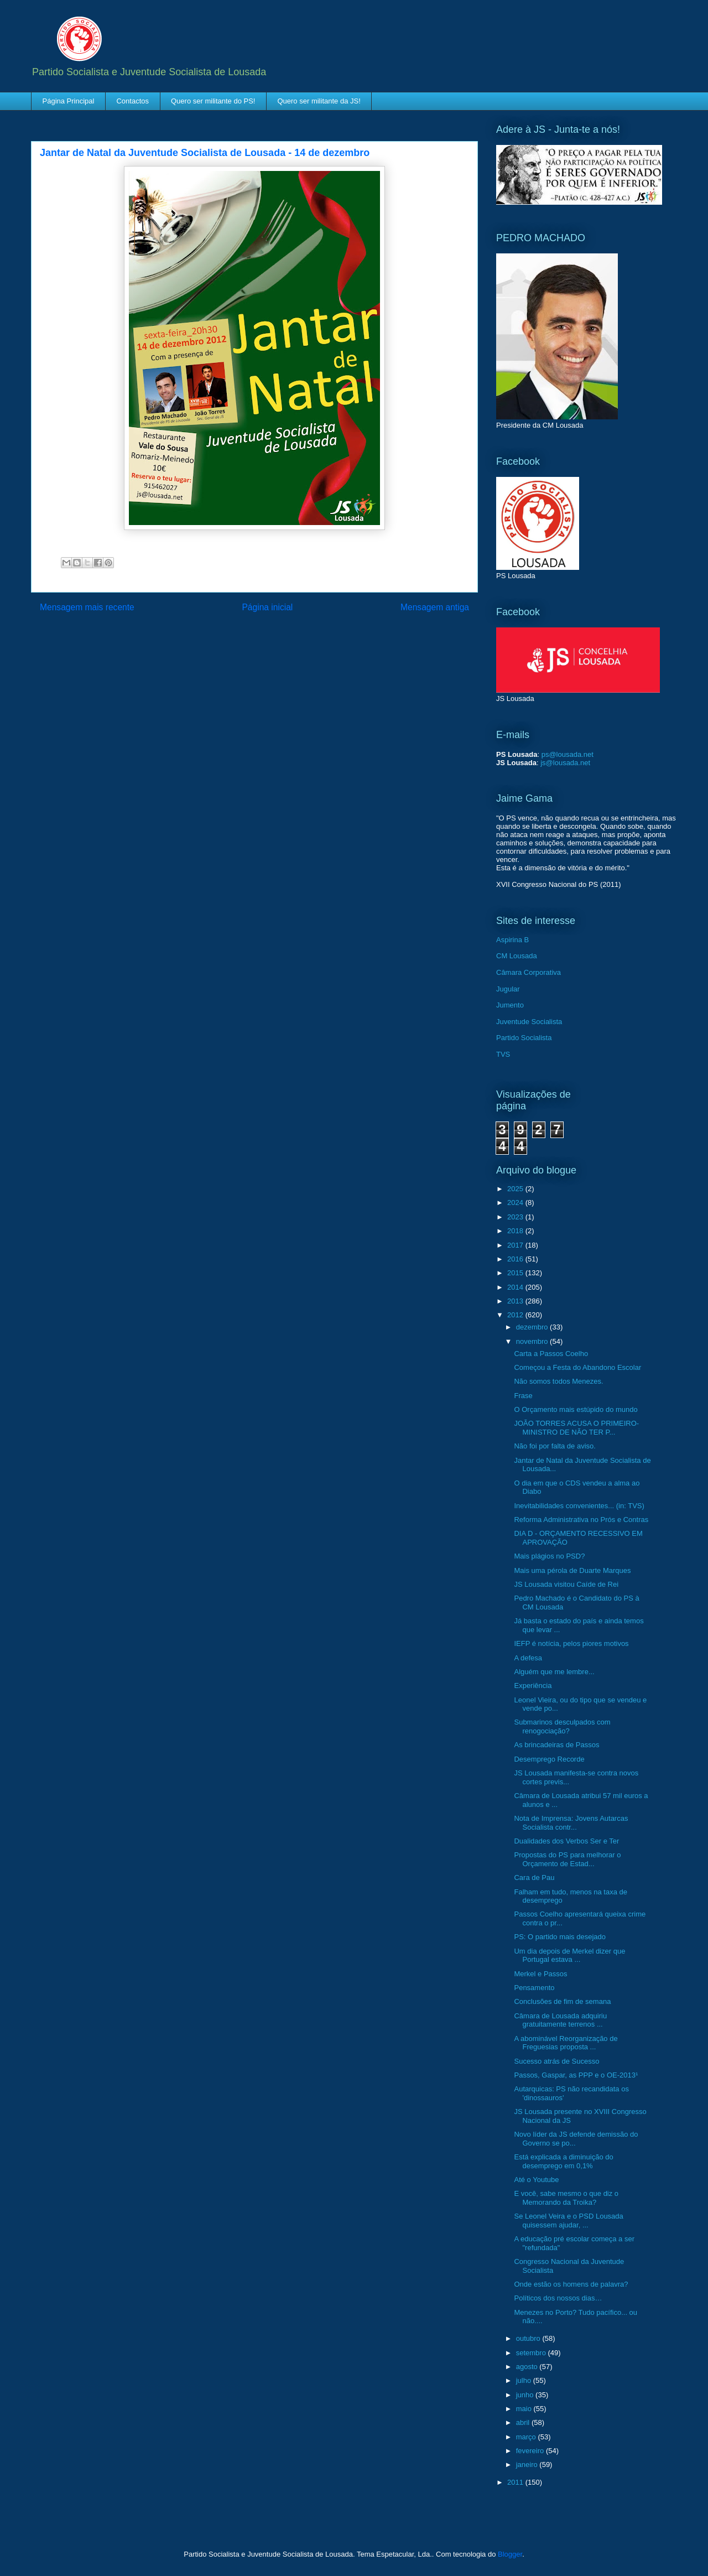  I want to click on Onde estão os homens de palavra?, so click(571, 2284).